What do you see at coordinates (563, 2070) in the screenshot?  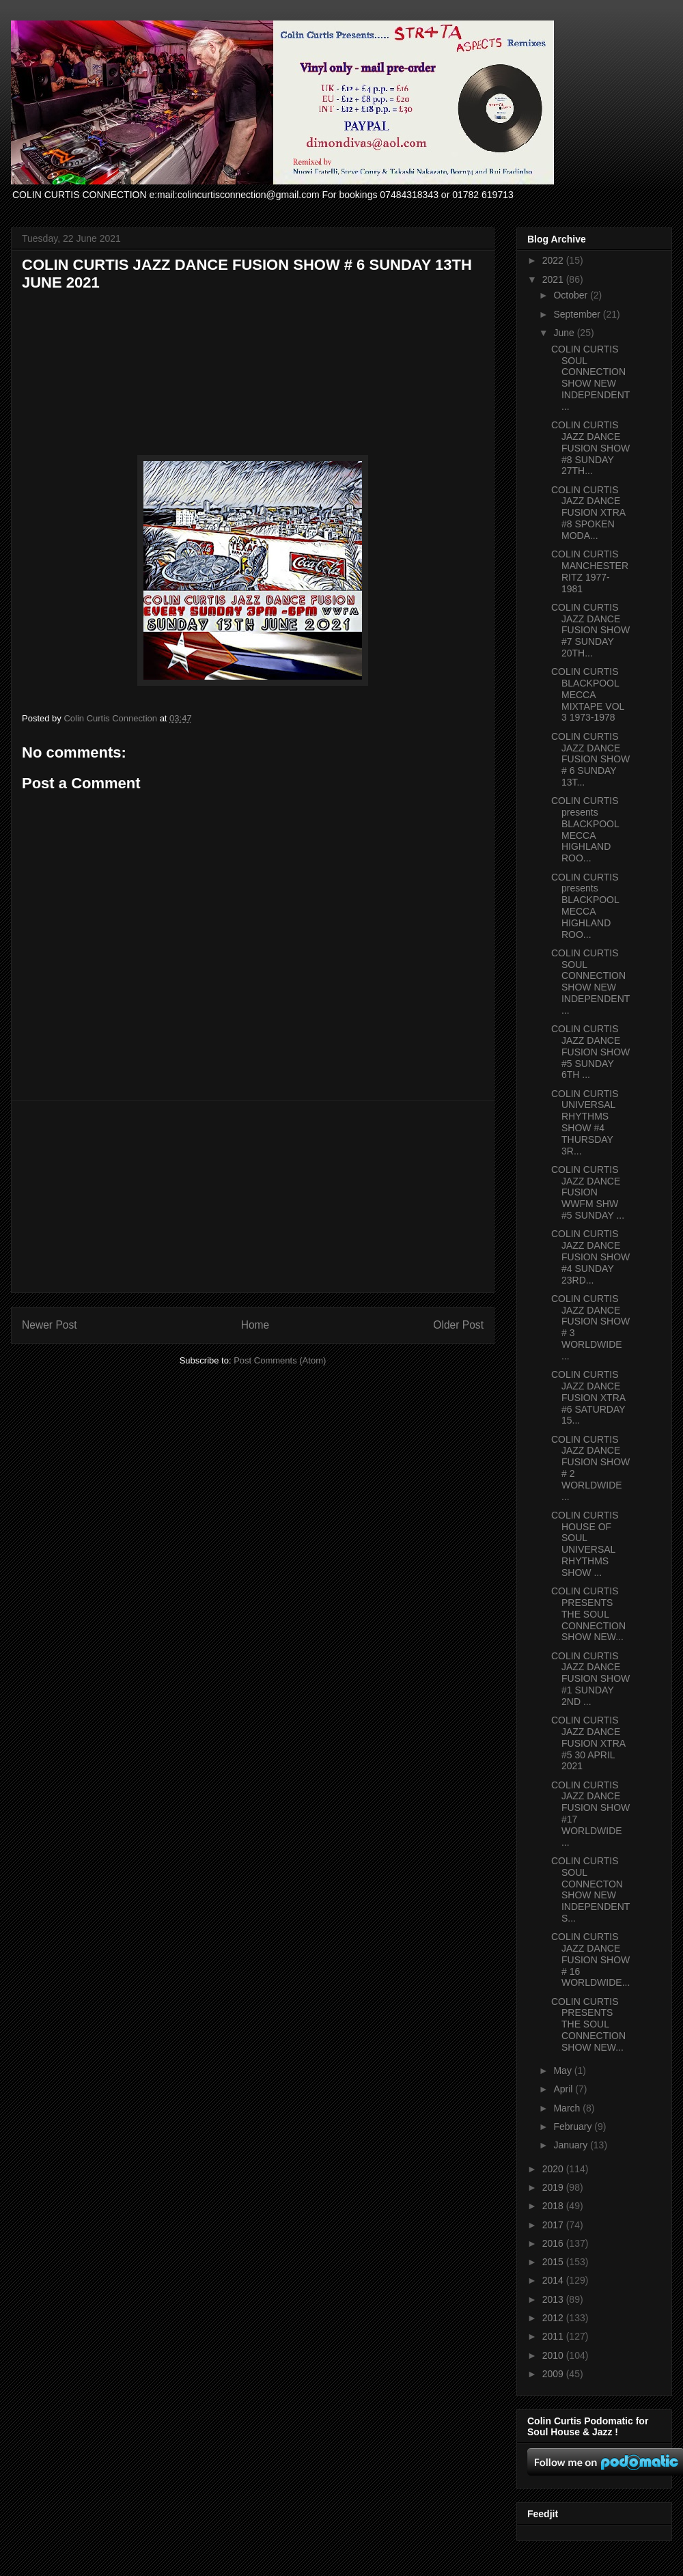 I see `May` at bounding box center [563, 2070].